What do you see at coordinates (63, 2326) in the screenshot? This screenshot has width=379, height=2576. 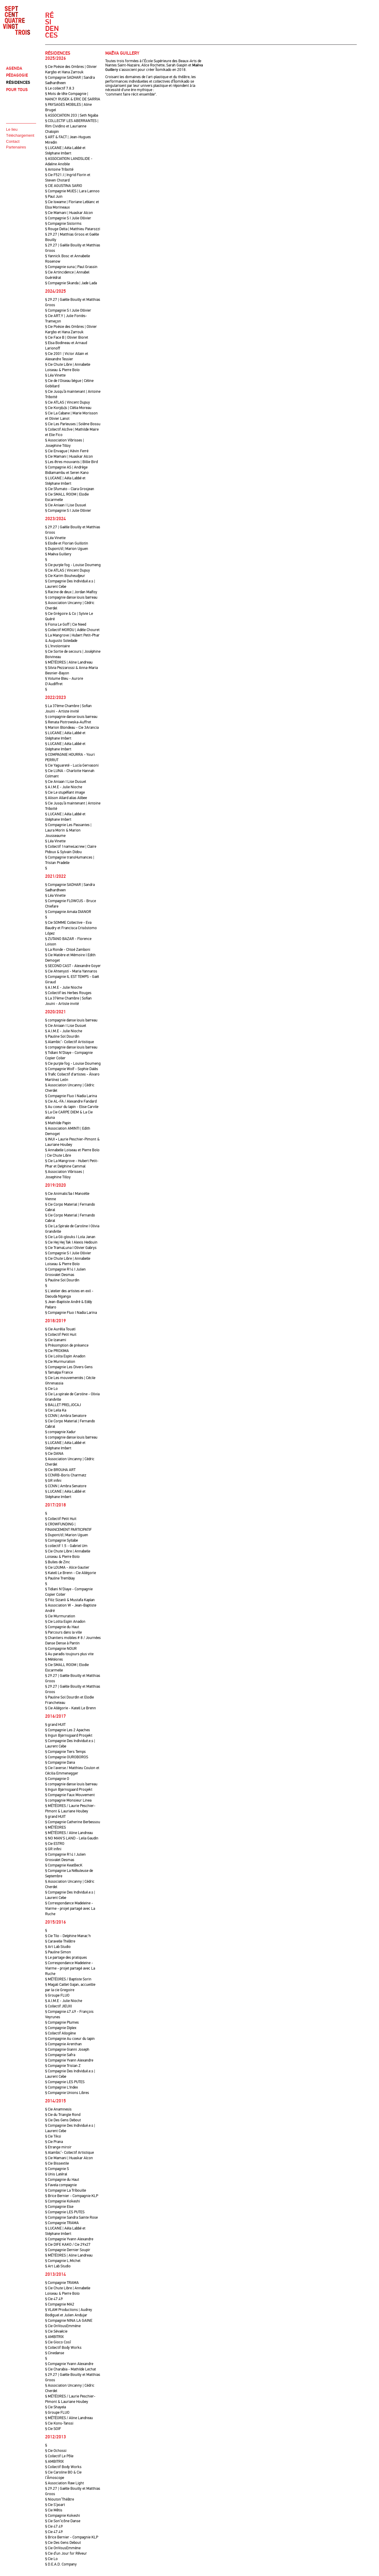 I see `§ Cie OnVousEmmène` at bounding box center [63, 2326].